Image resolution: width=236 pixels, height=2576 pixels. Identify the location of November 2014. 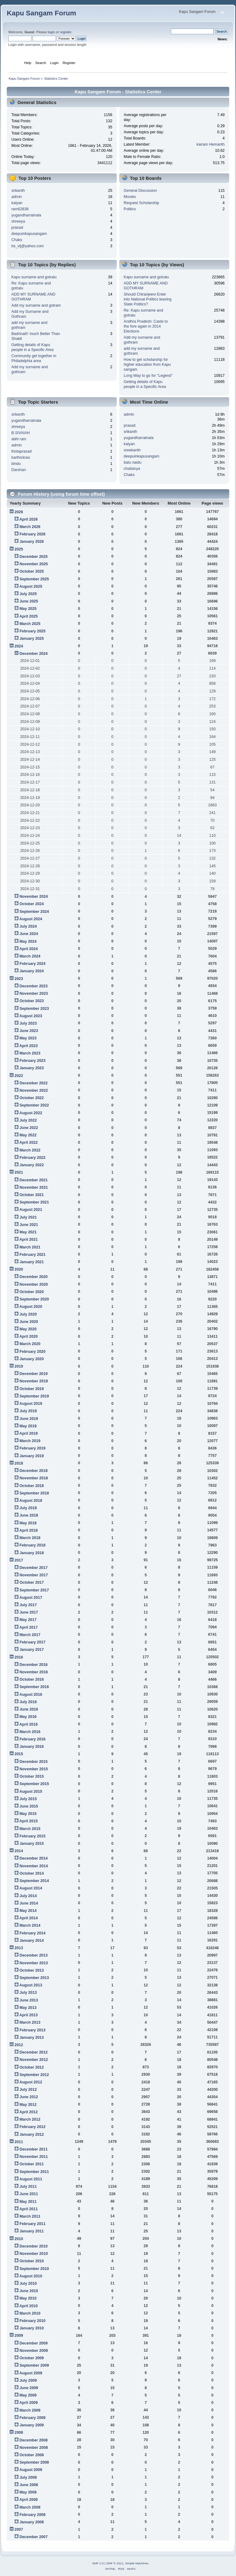
(33, 1866).